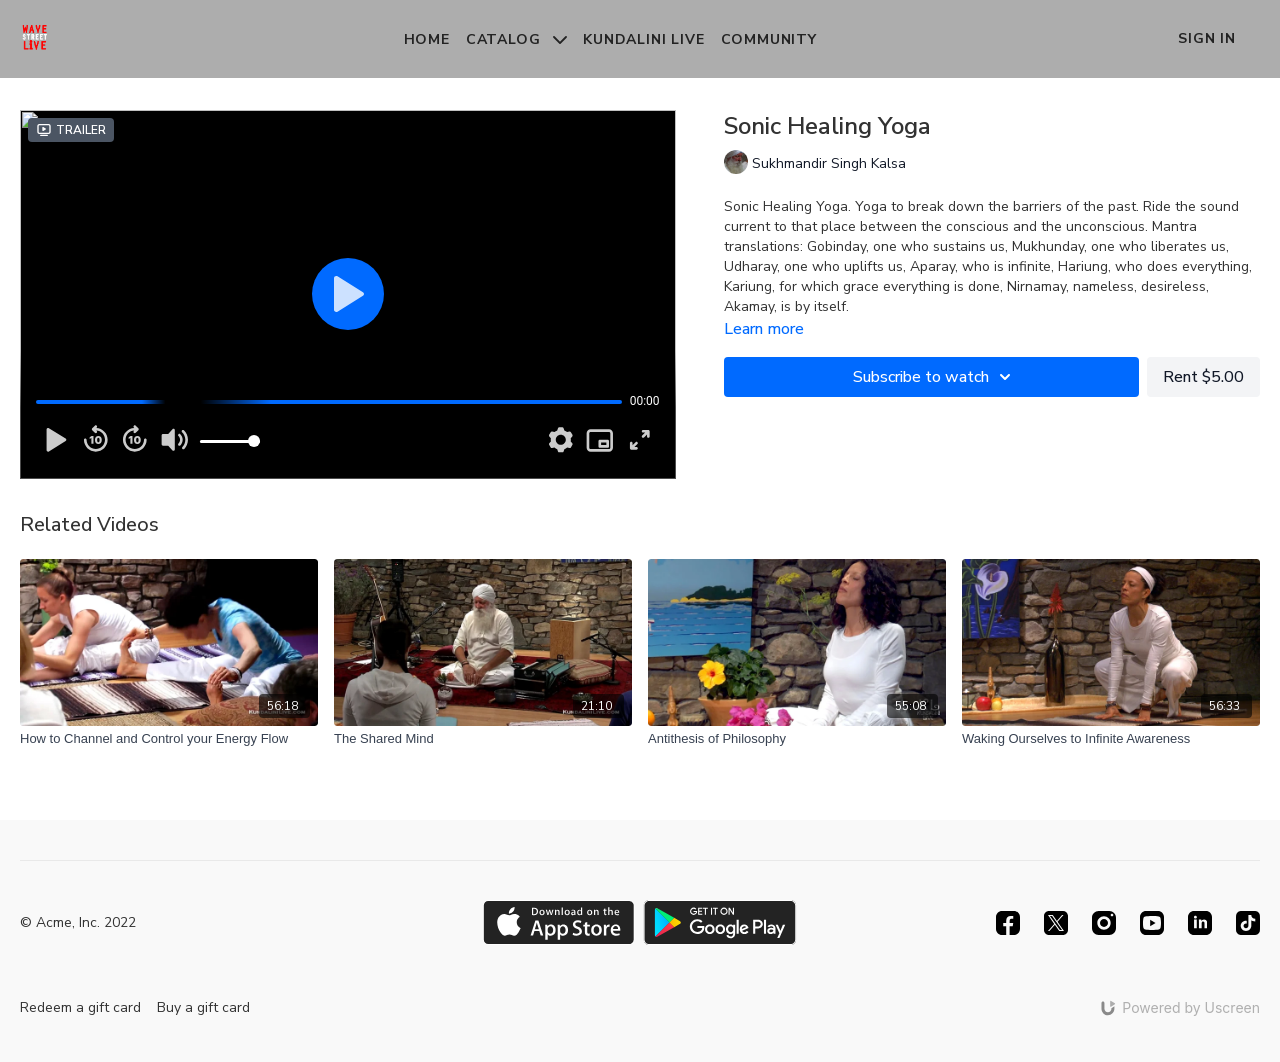 Image resolution: width=1280 pixels, height=1062 pixels. Describe the element at coordinates (78, 923) in the screenshot. I see `© Acme, Inc. 2022` at that location.